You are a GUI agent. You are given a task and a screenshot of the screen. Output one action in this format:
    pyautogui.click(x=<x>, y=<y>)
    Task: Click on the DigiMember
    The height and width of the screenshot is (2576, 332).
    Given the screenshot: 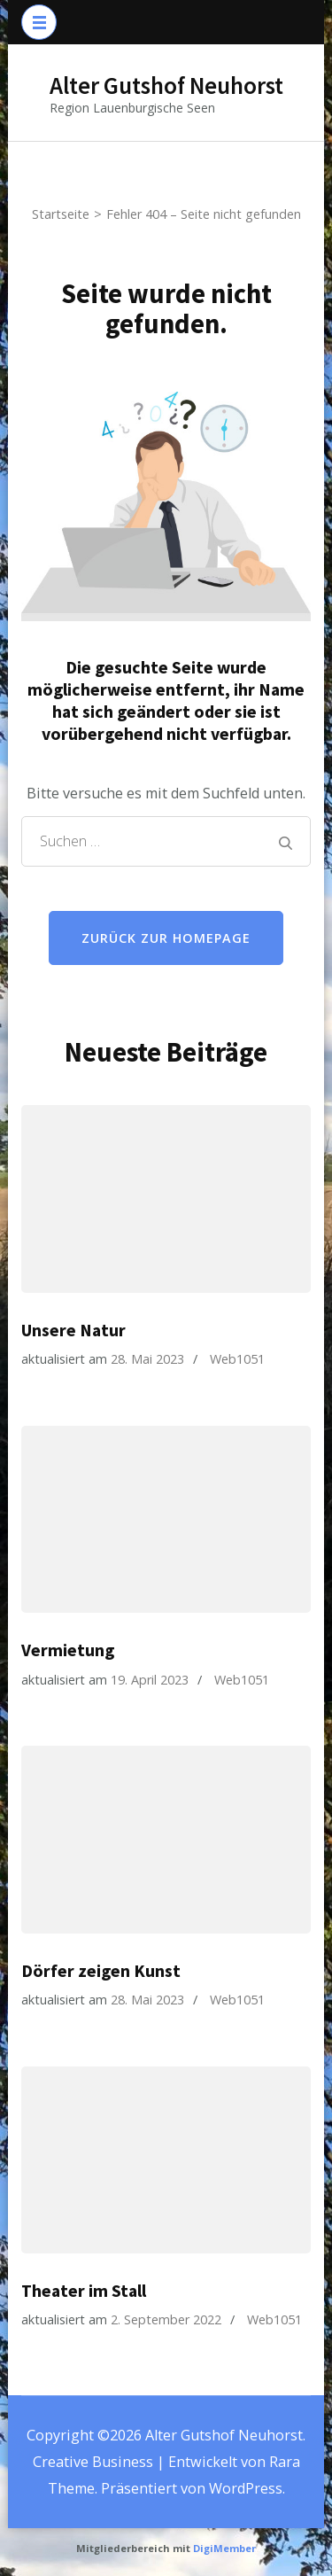 What is the action you would take?
    pyautogui.click(x=224, y=2548)
    